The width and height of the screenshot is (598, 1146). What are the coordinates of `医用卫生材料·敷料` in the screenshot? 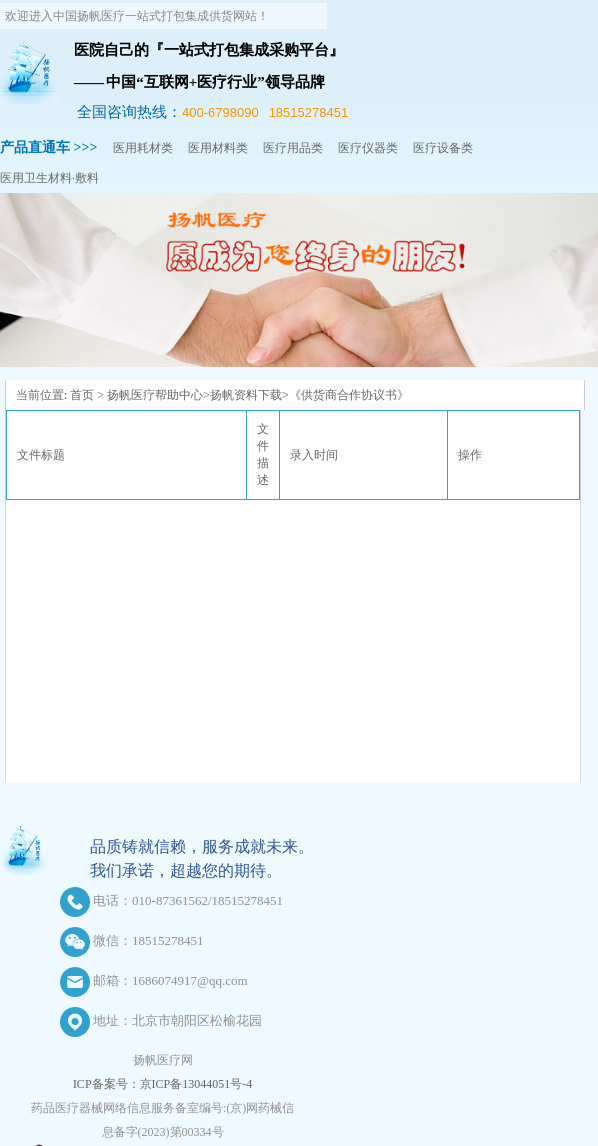 It's located at (49, 178).